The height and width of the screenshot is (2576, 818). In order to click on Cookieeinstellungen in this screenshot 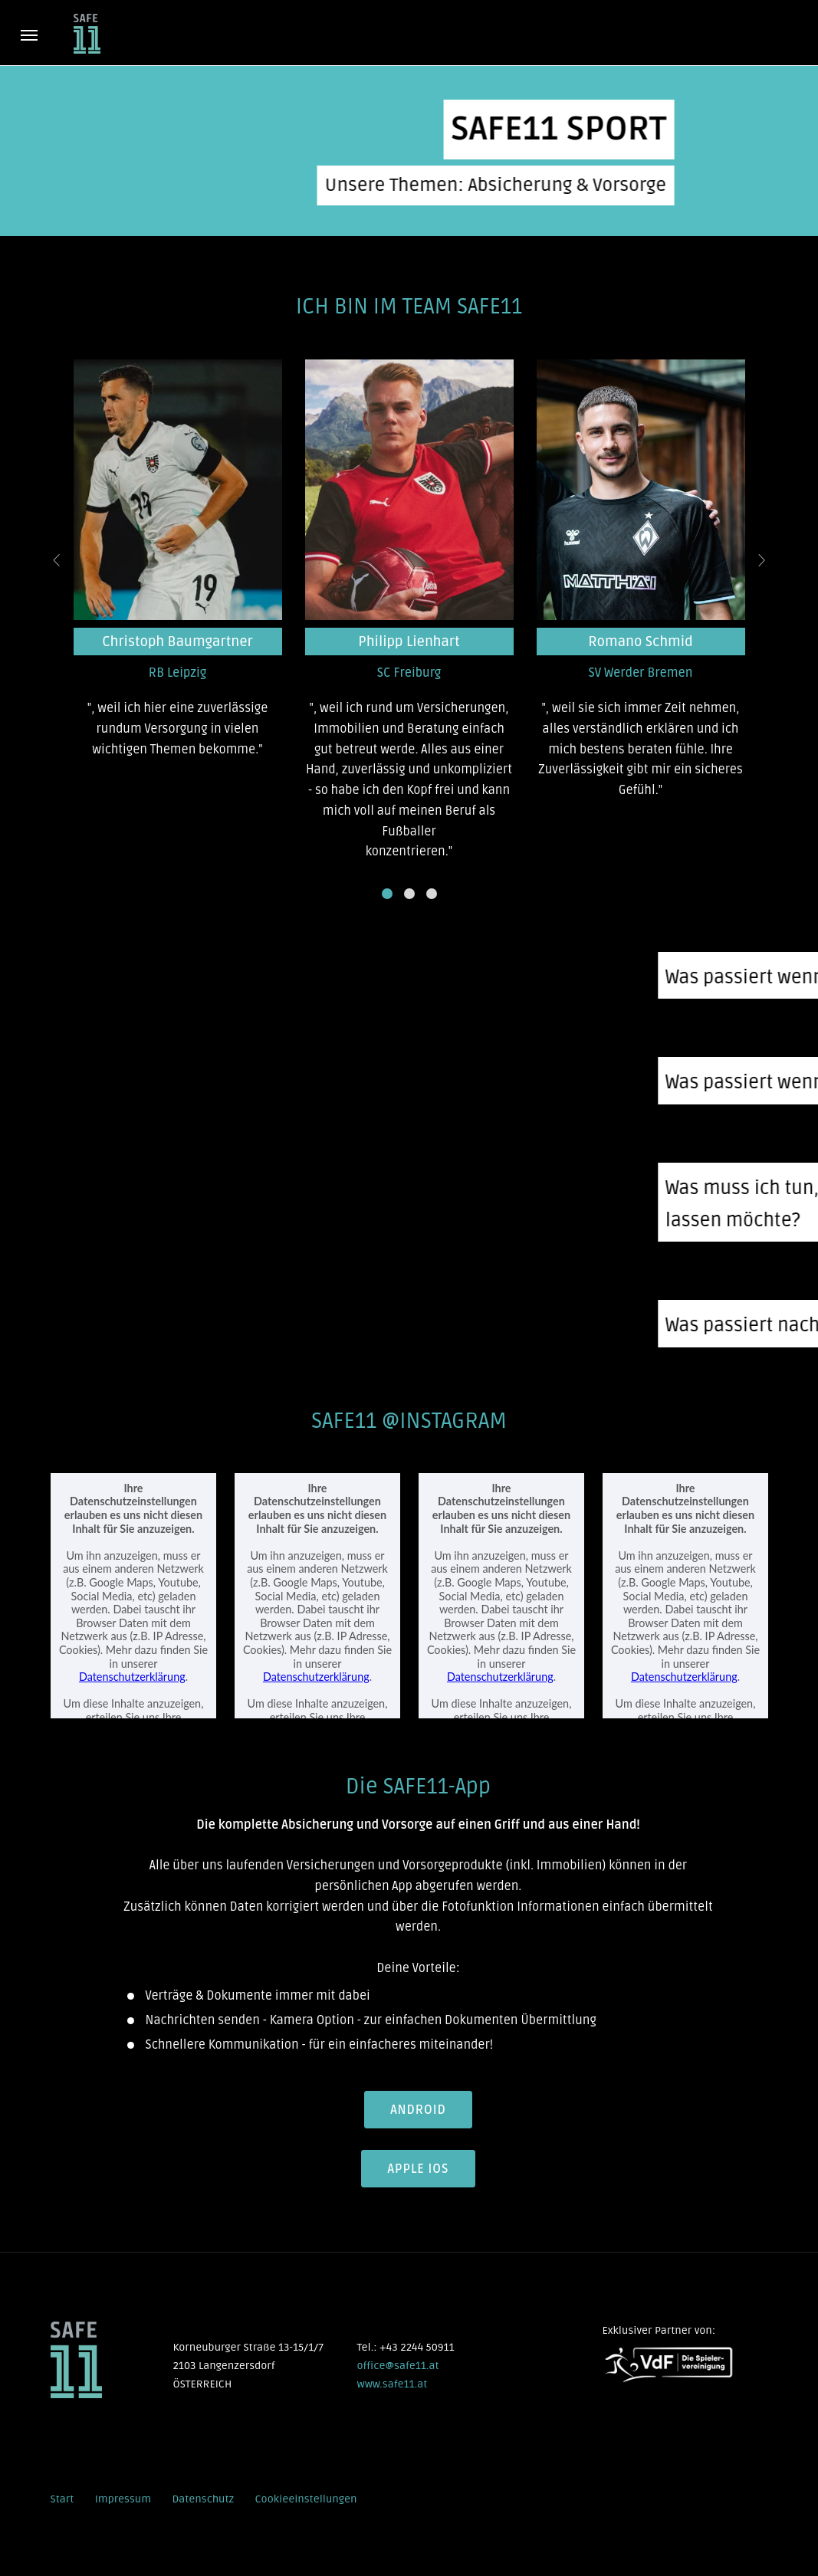, I will do `click(306, 2497)`.